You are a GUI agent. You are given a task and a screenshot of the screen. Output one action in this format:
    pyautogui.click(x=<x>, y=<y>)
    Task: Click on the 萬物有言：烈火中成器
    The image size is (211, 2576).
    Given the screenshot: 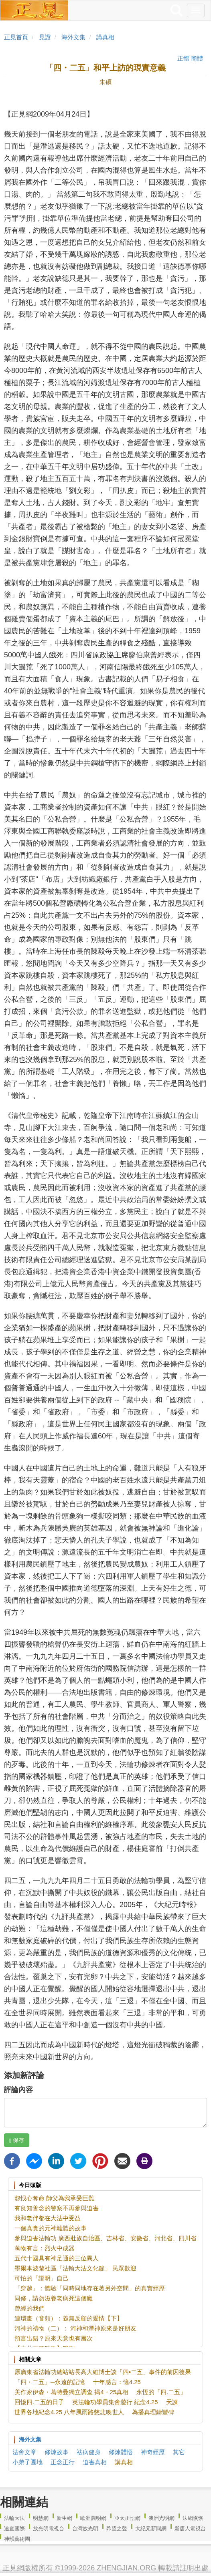 What is the action you would take?
    pyautogui.click(x=44, y=2248)
    